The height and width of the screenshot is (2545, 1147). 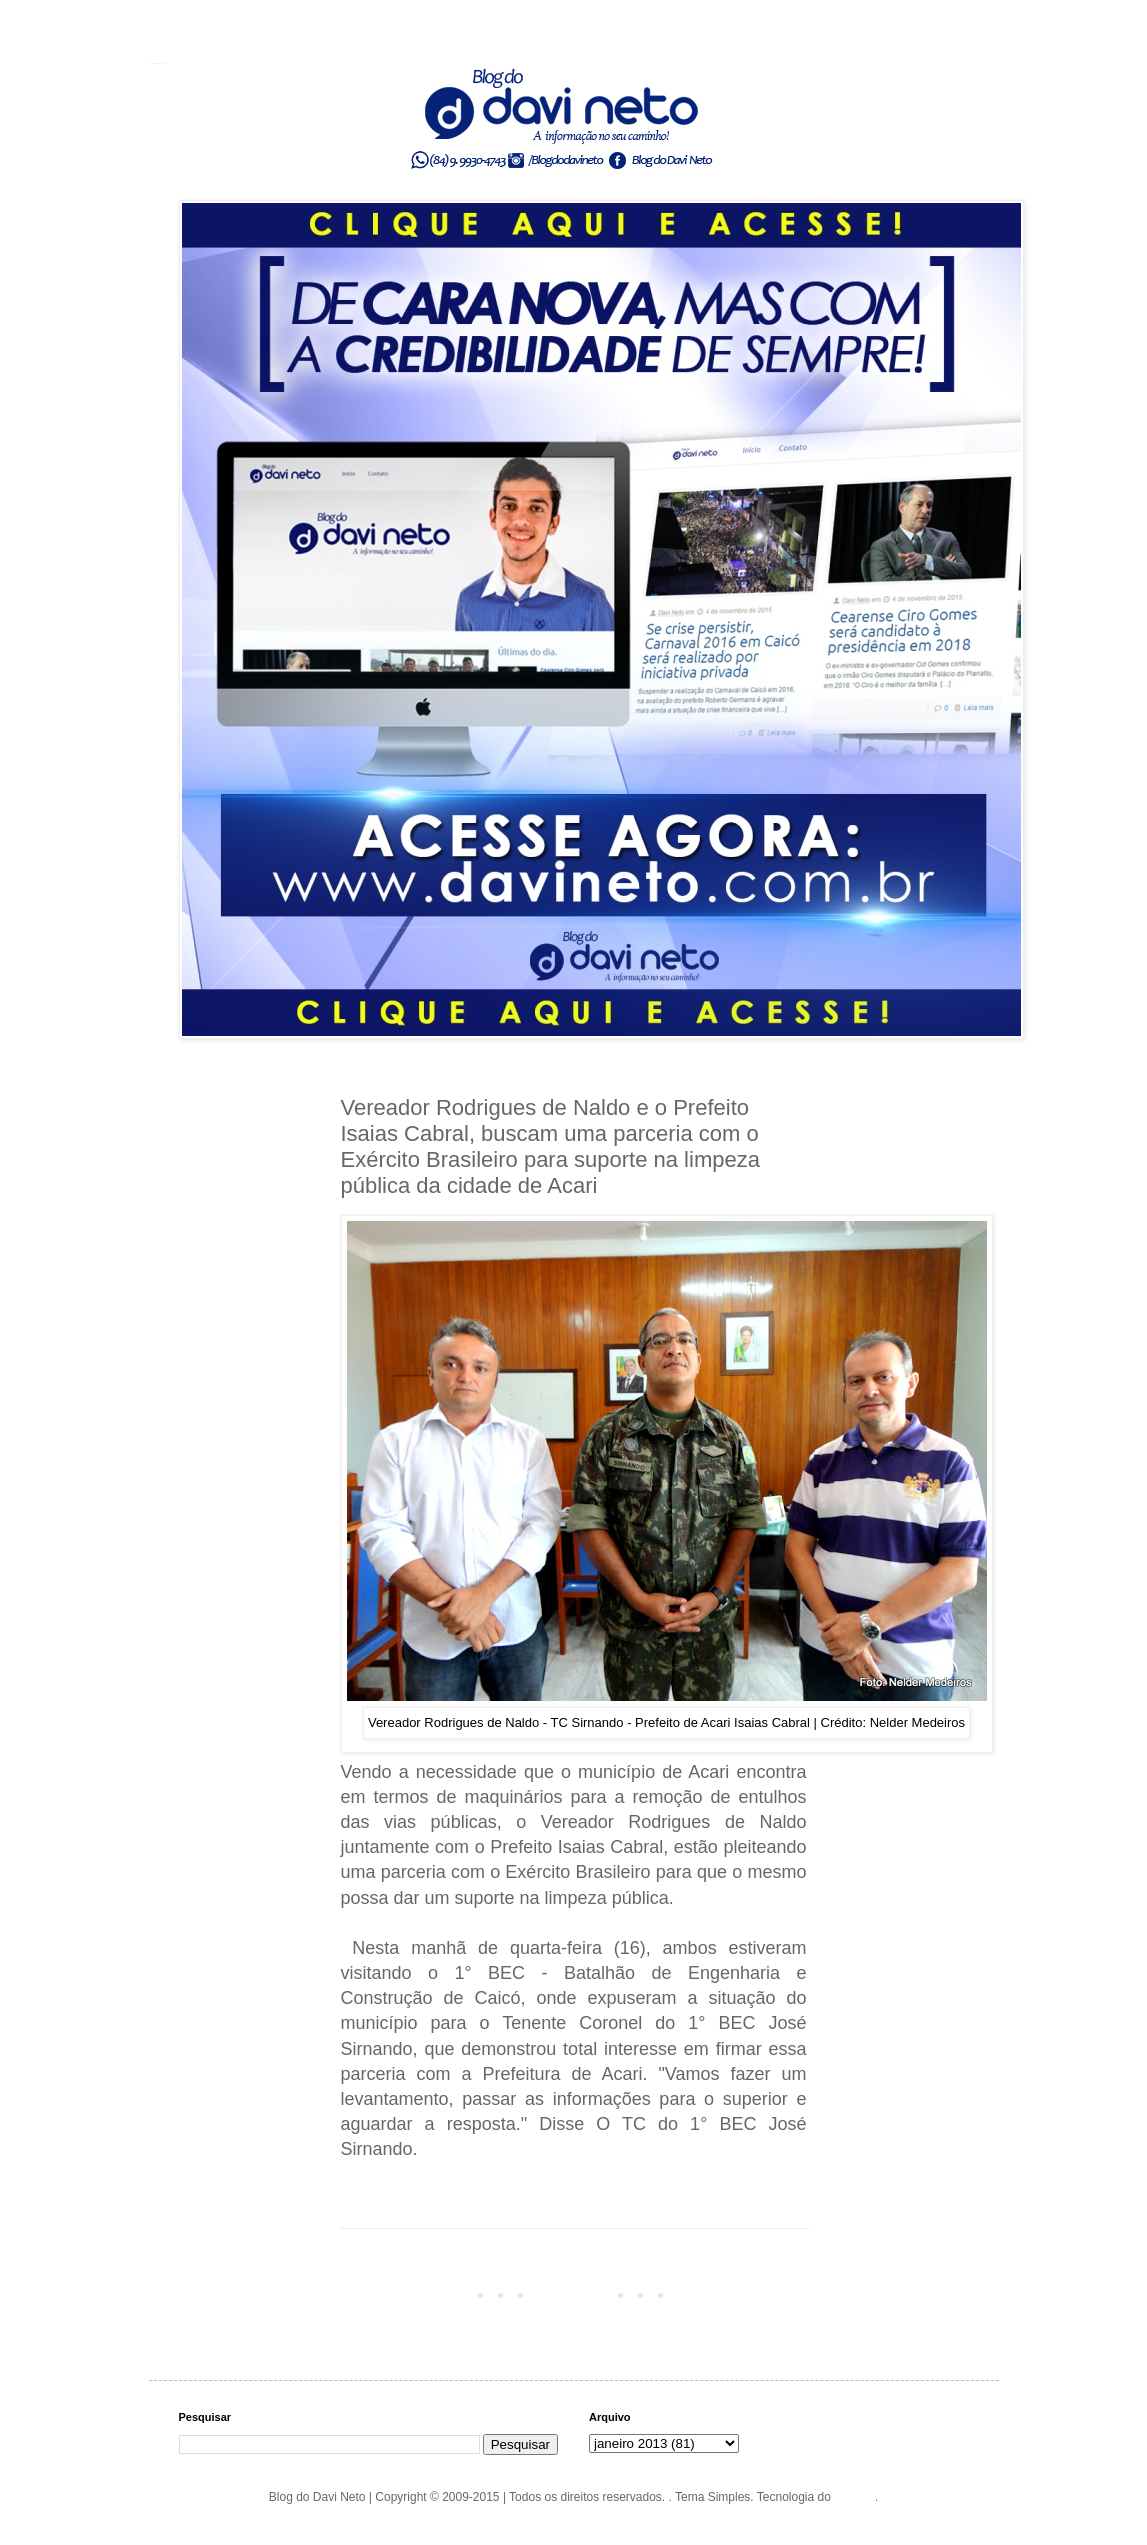 What do you see at coordinates (157, 63) in the screenshot?
I see `Blog do Davi Neto` at bounding box center [157, 63].